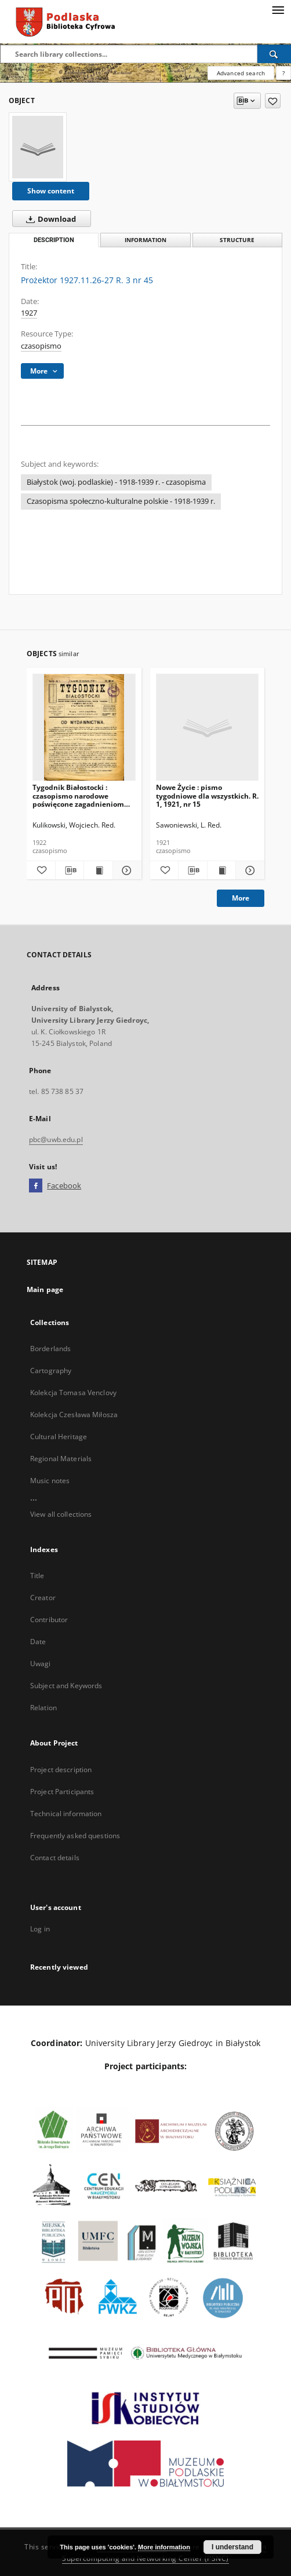 The height and width of the screenshot is (2576, 291). Describe the element at coordinates (62, 1791) in the screenshot. I see `Project Participants` at that location.